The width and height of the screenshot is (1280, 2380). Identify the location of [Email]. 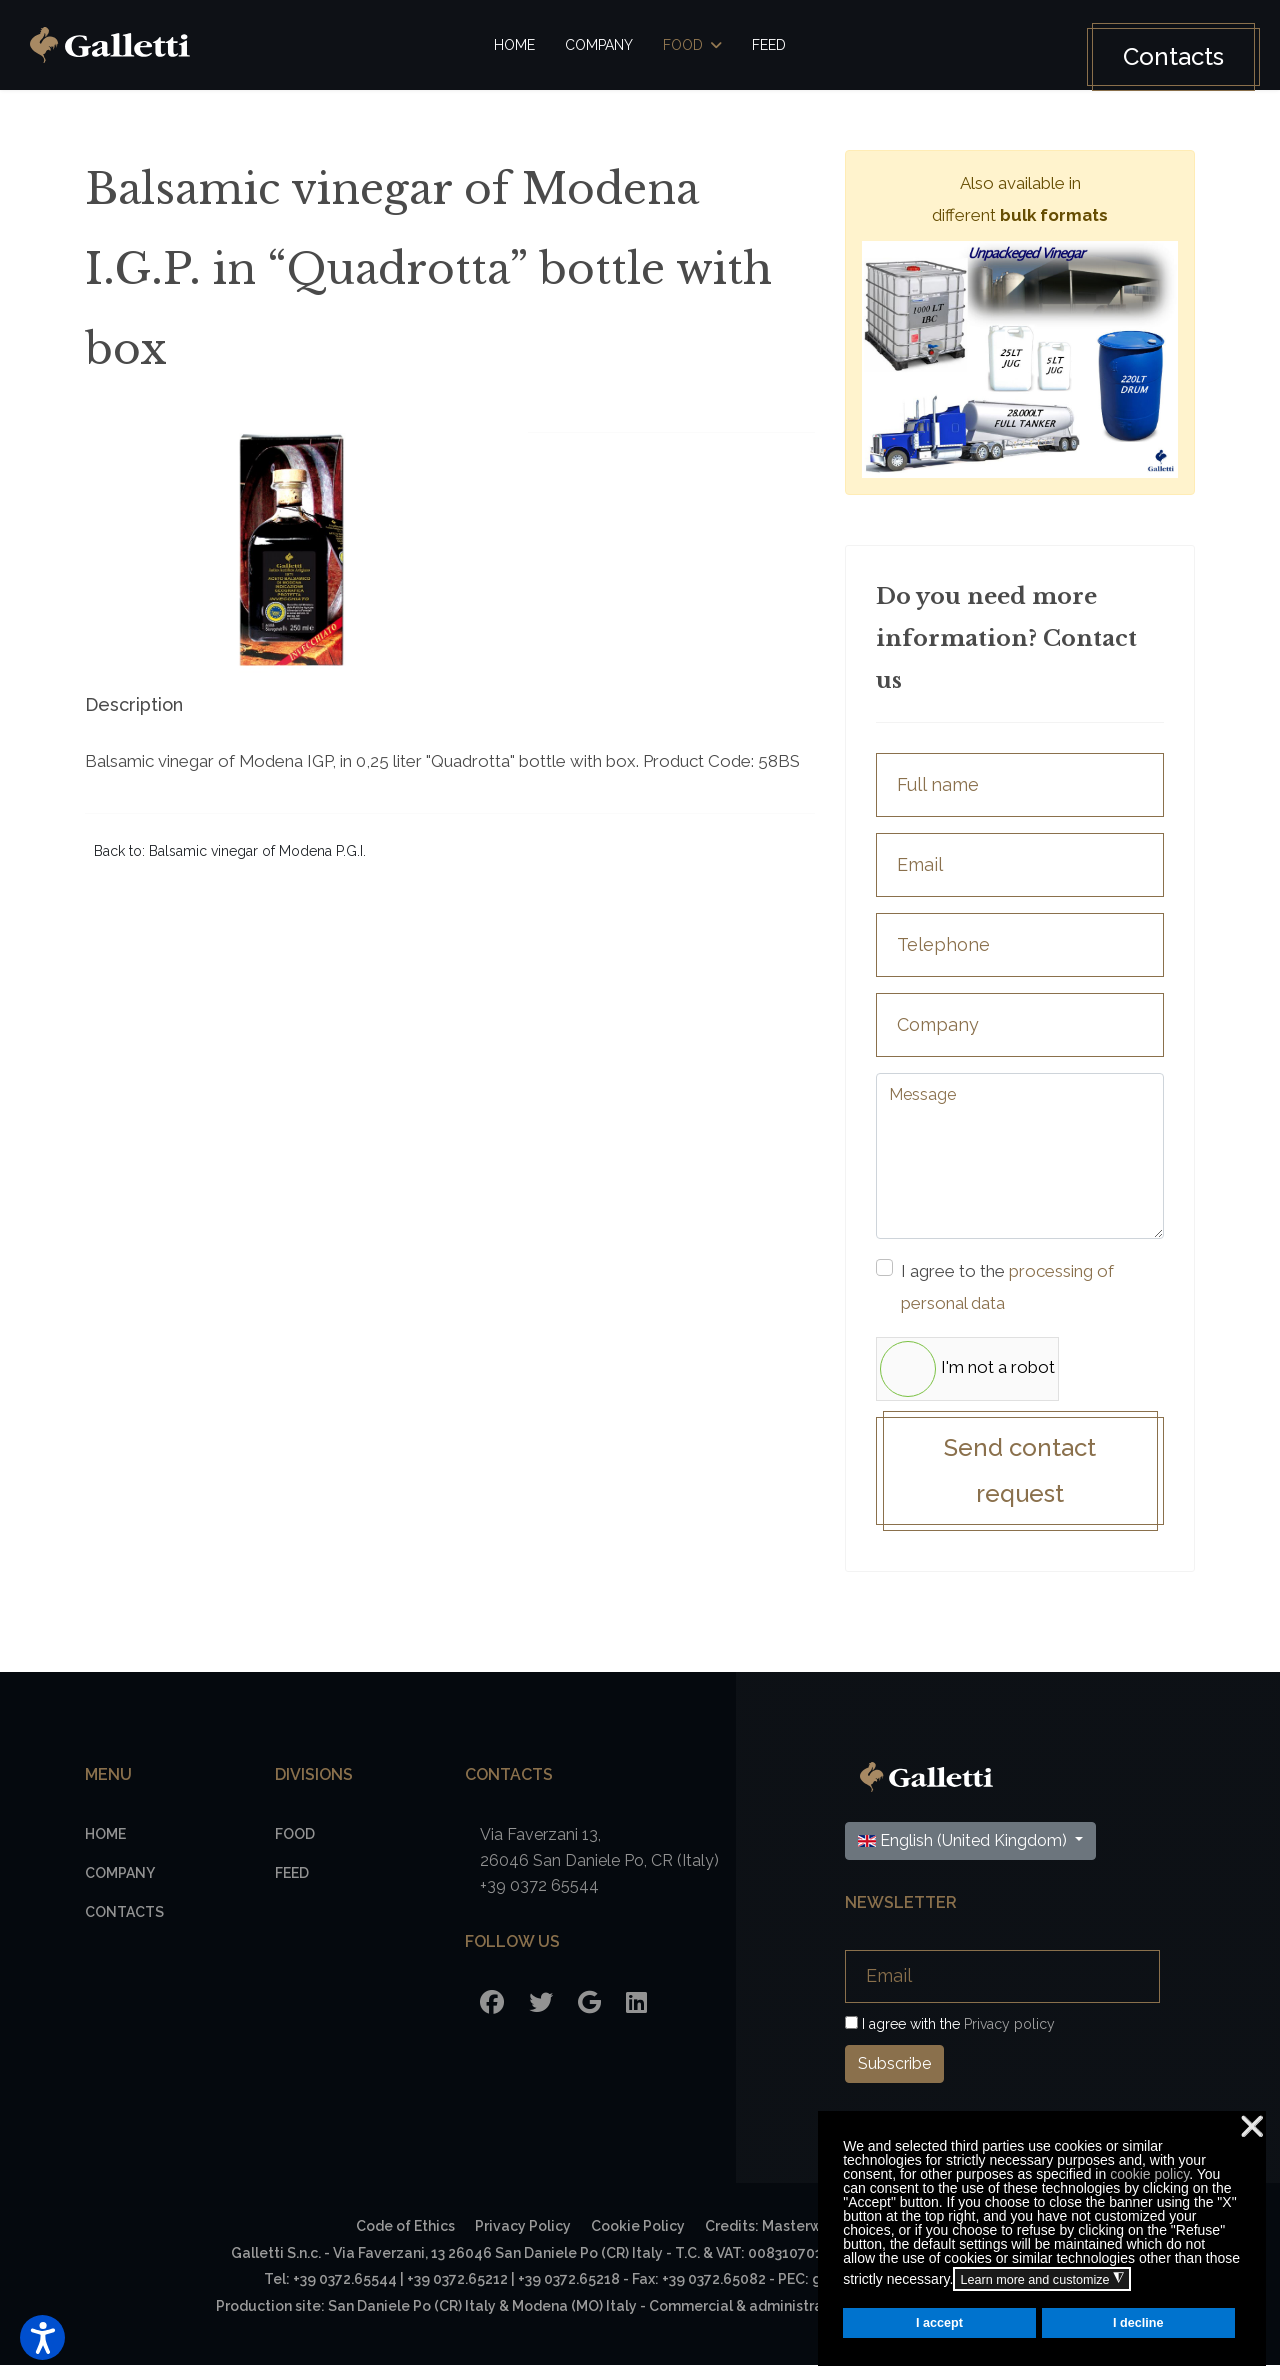
(1002, 1990).